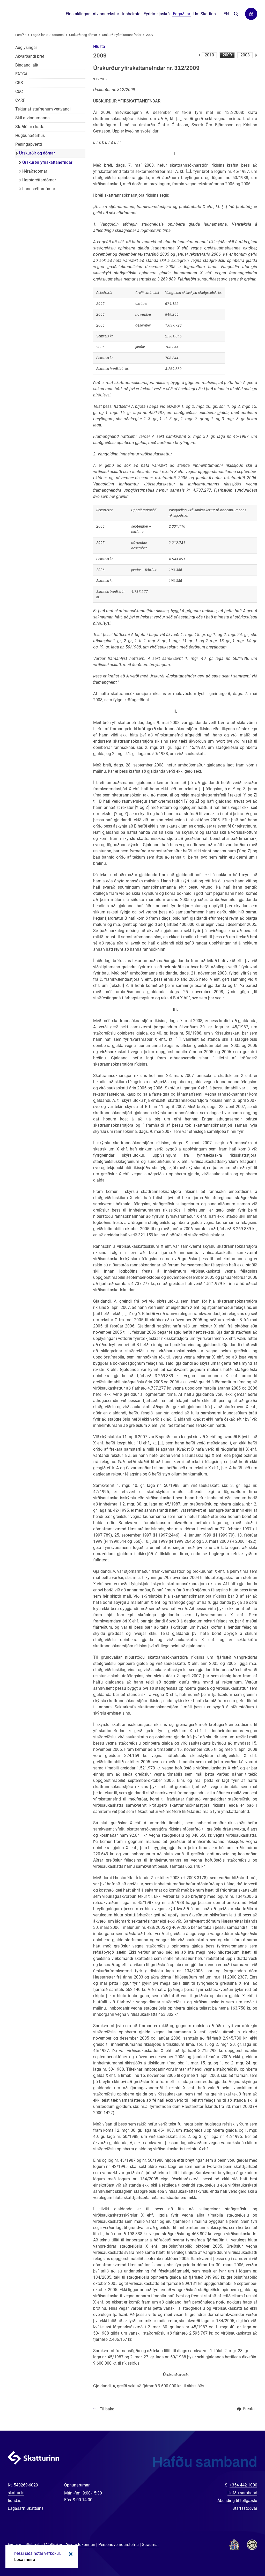  Describe the element at coordinates (78, 13) in the screenshot. I see `Einstaklingar` at that location.